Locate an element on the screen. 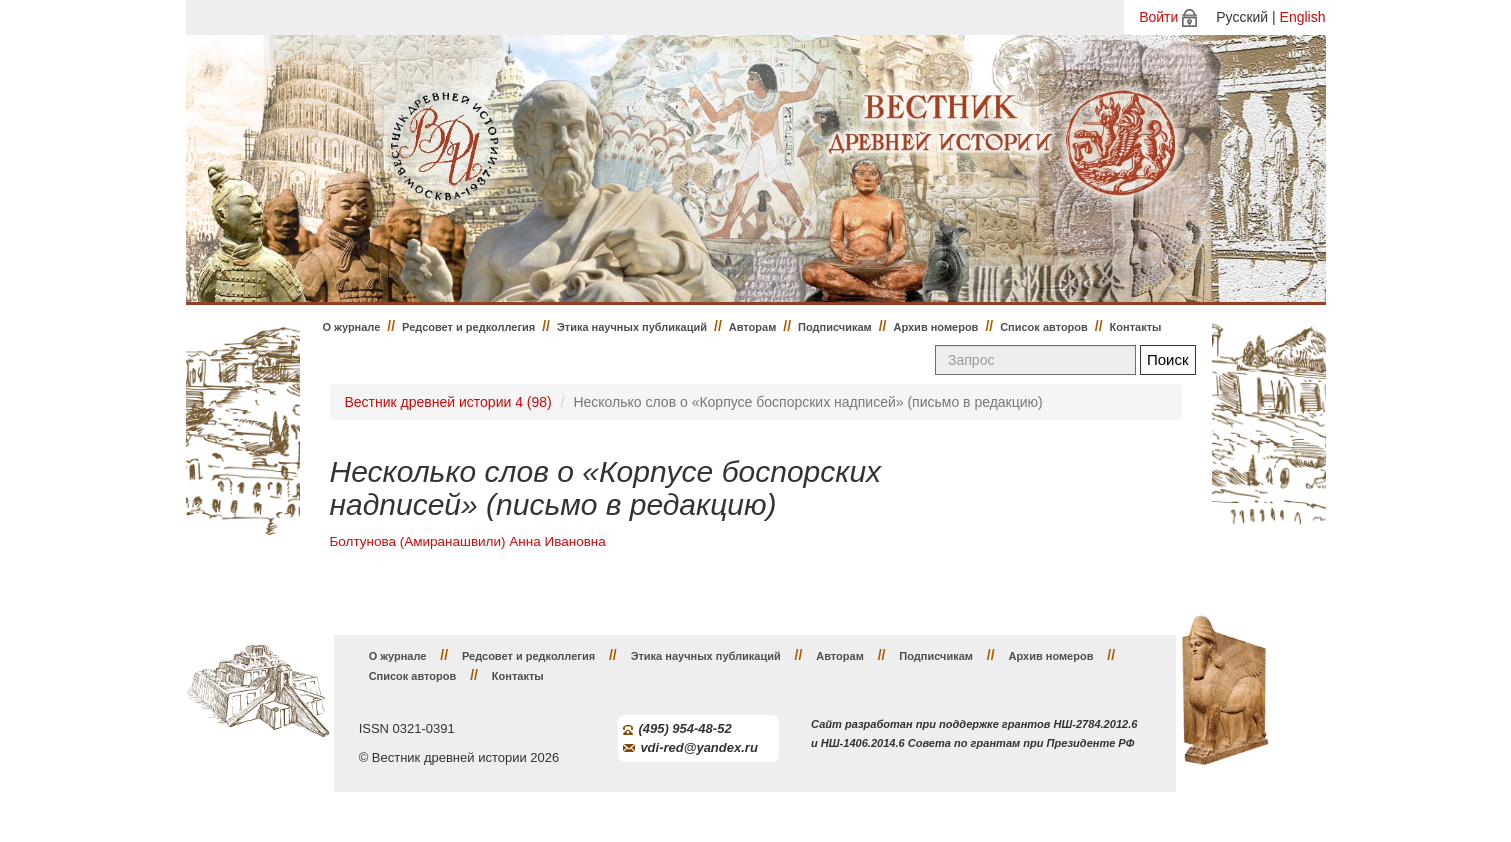  Архив номеров is located at coordinates (935, 327).